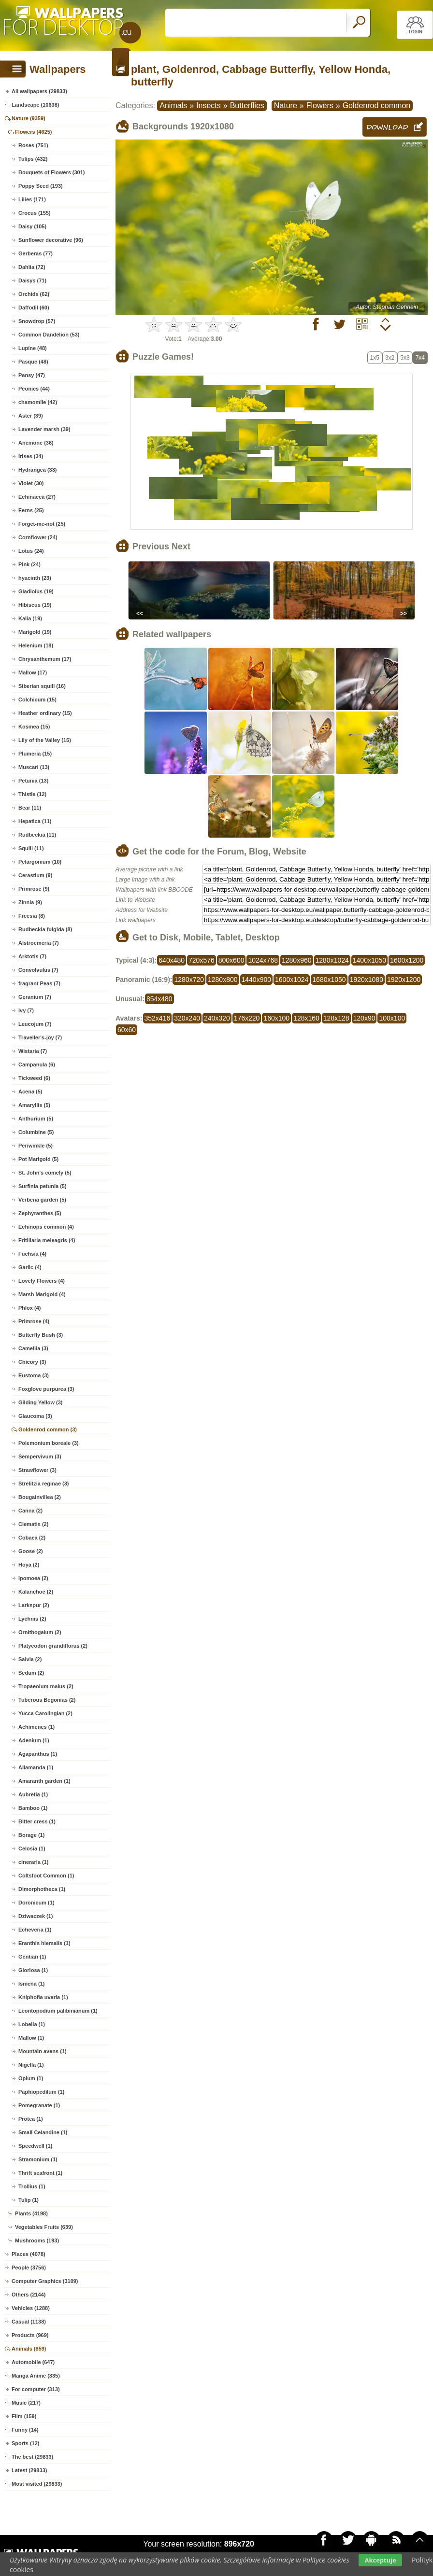 This screenshot has height=2576, width=433. What do you see at coordinates (36, 591) in the screenshot?
I see `Gladiolus (19)` at bounding box center [36, 591].